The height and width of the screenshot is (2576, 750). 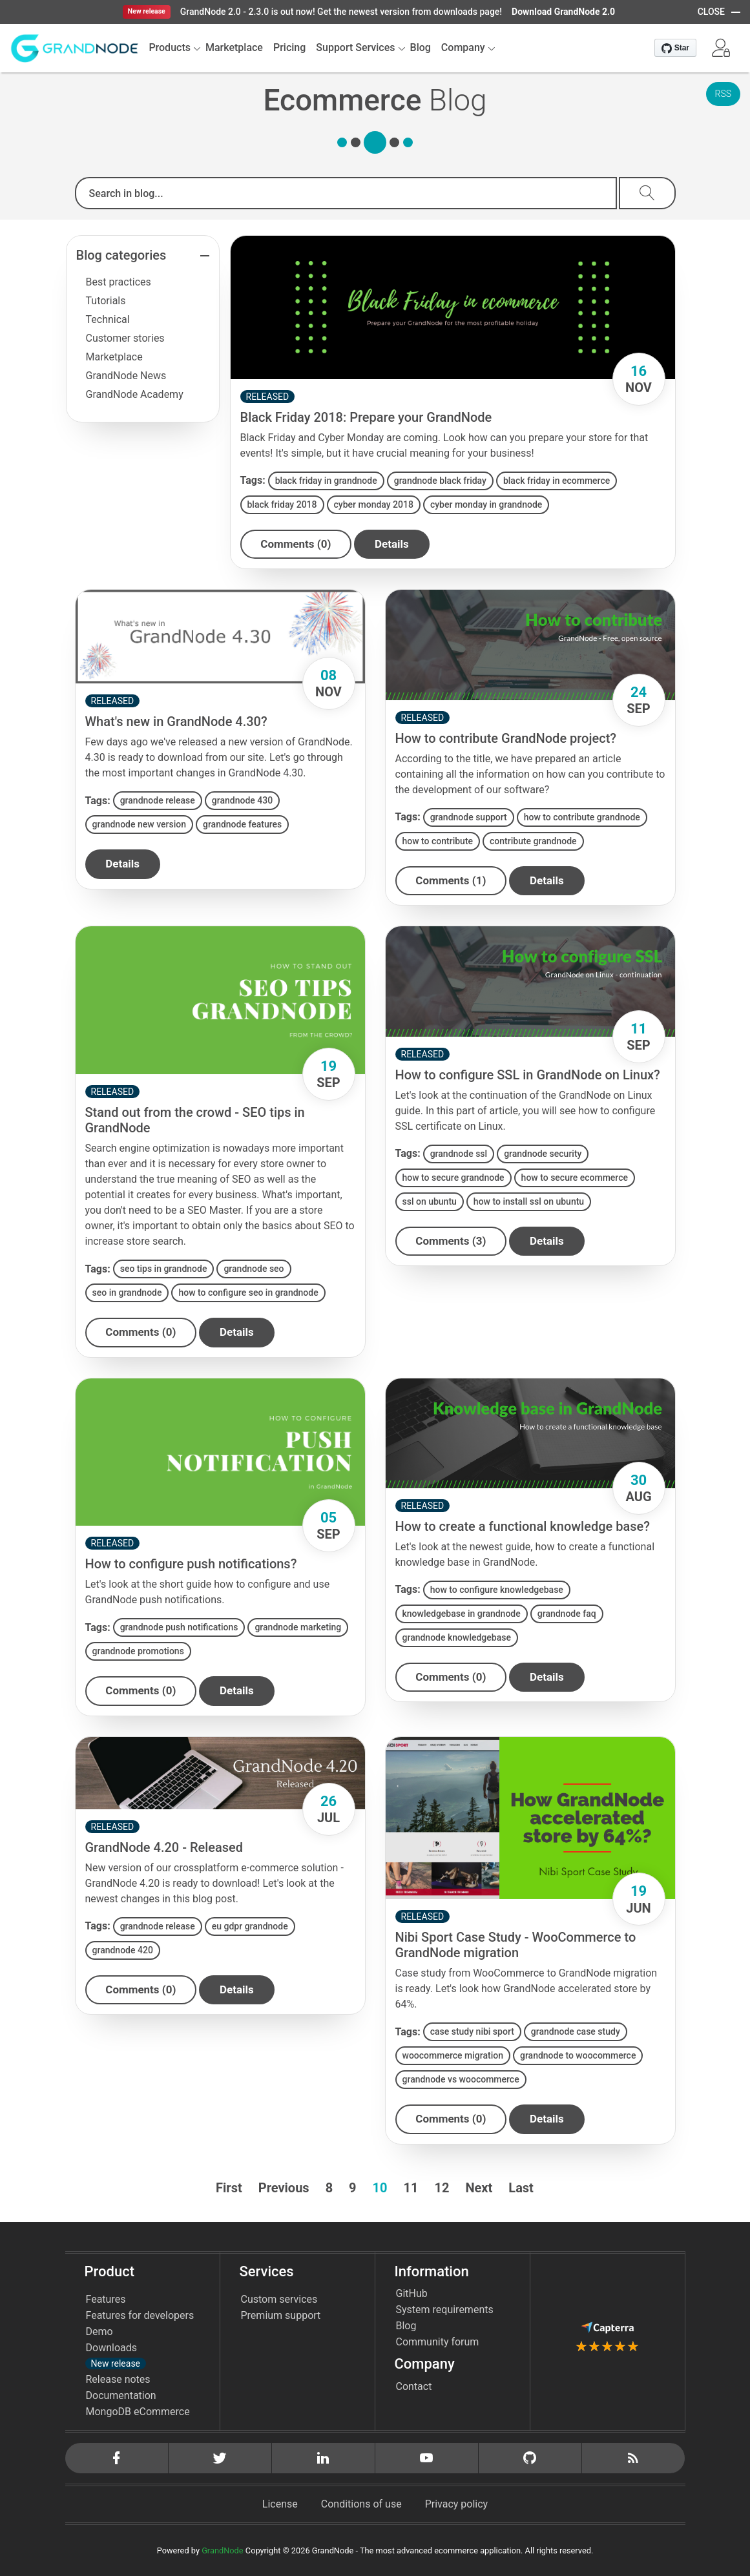 What do you see at coordinates (456, 2504) in the screenshot?
I see `Privacy policy` at bounding box center [456, 2504].